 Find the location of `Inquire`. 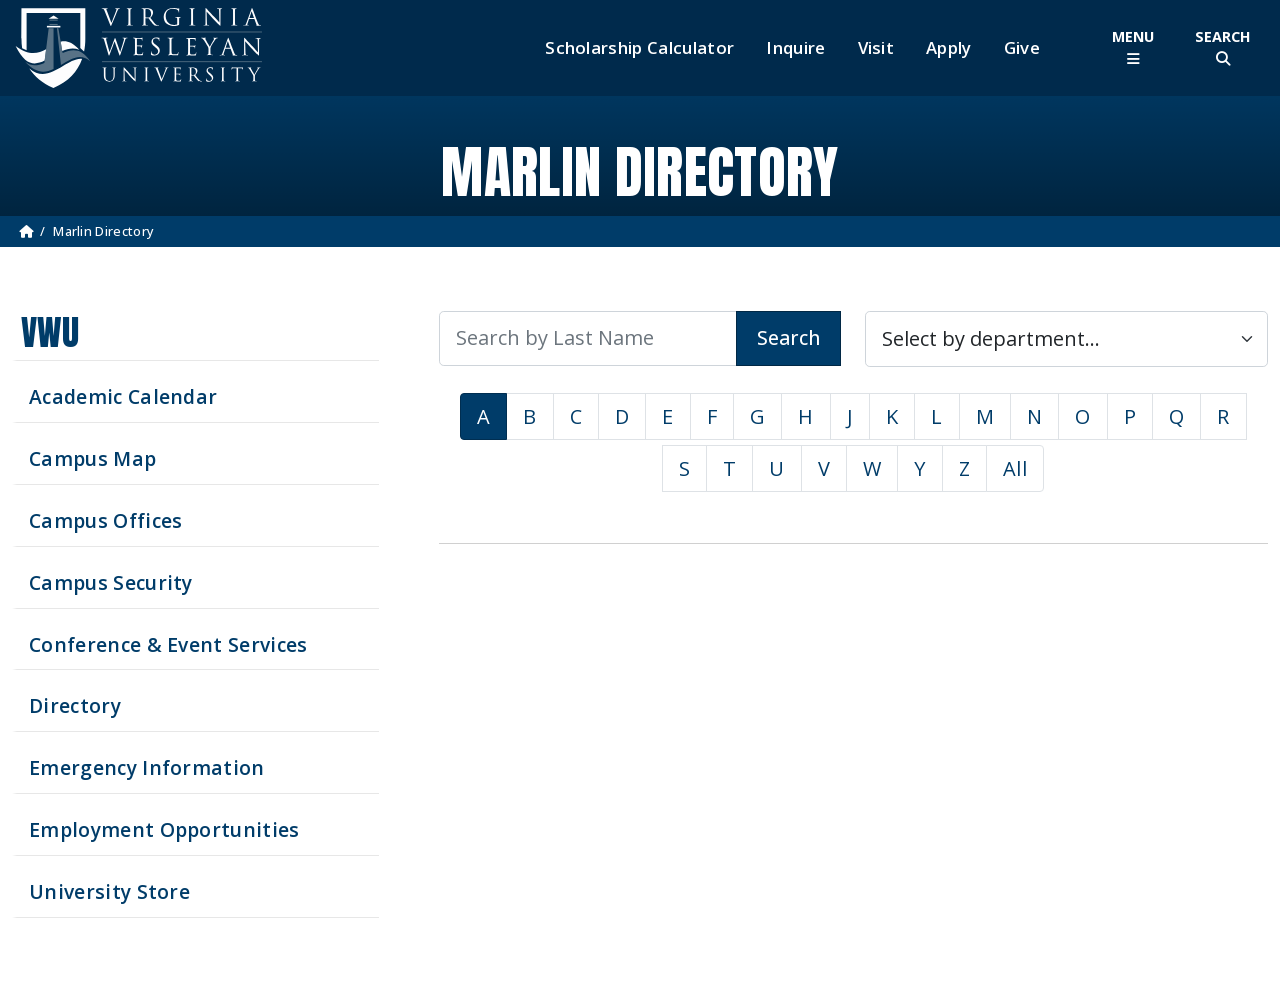

Inquire is located at coordinates (795, 48).